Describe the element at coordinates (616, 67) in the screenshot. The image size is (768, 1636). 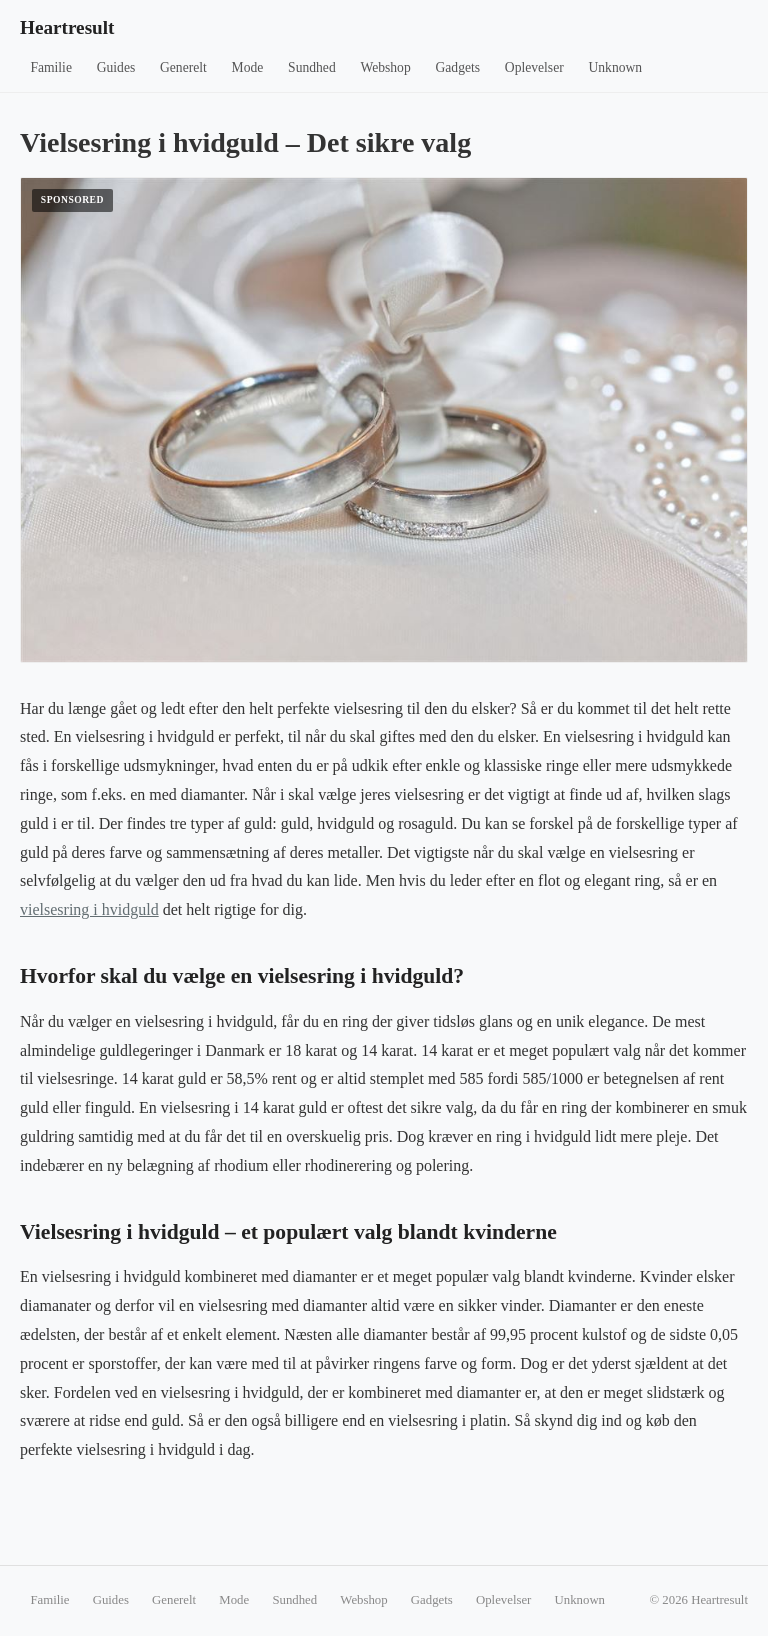
I see `Unknown` at that location.